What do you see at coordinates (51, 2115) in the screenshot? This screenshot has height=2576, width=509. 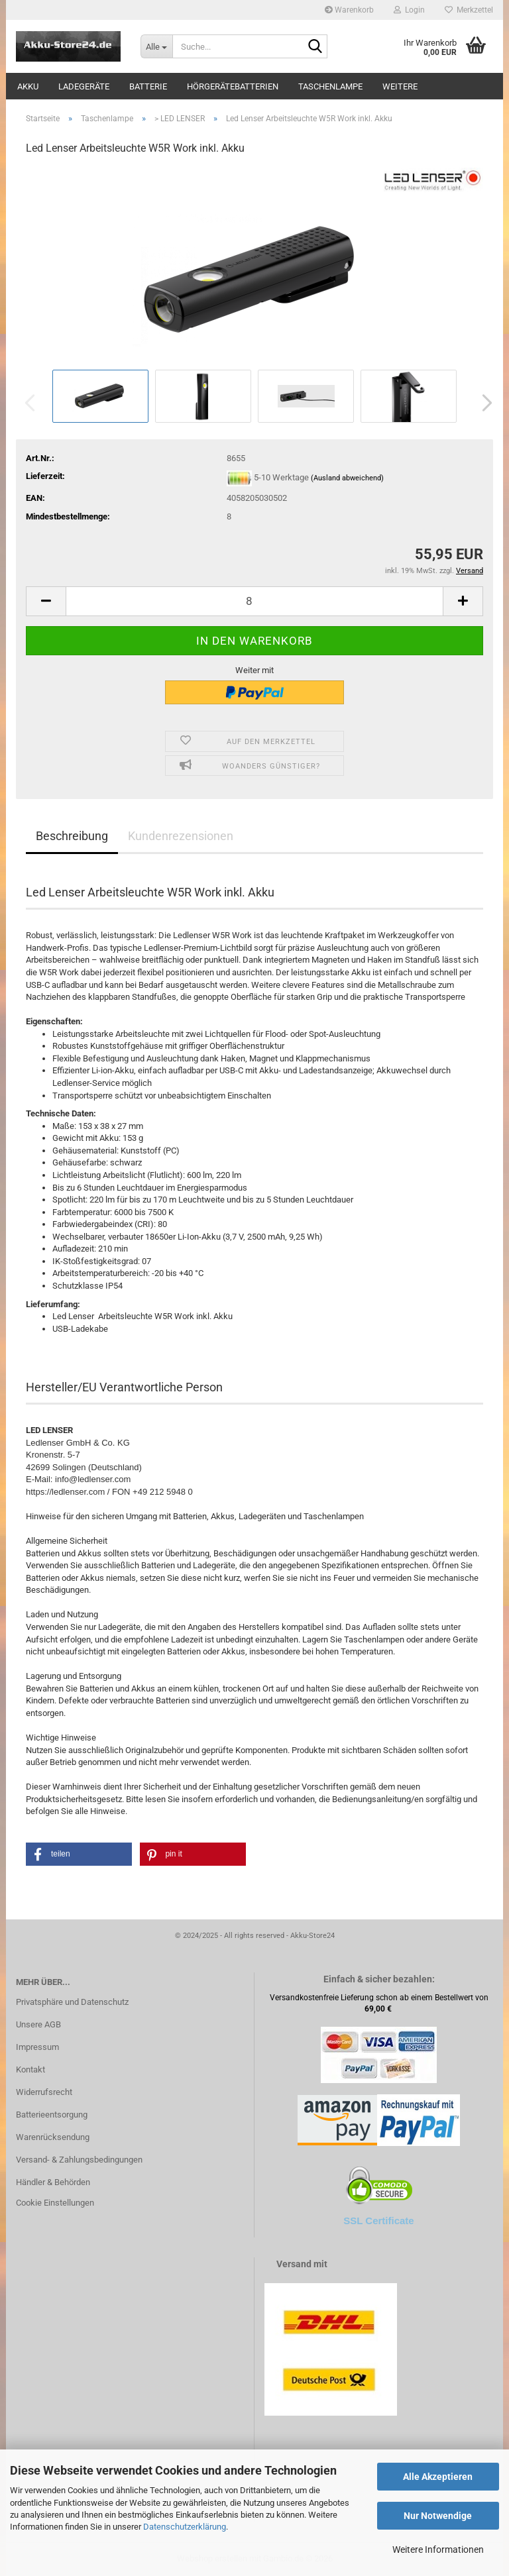 I see `Batterieentsorgung` at bounding box center [51, 2115].